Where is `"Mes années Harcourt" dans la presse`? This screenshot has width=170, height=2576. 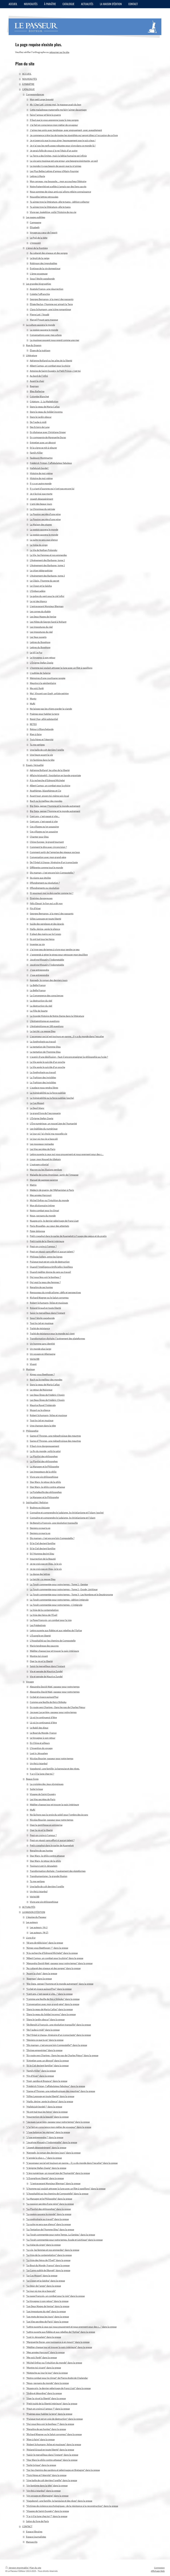
"Mes années Harcourt" dans la presse is located at coordinates (45, 2352).